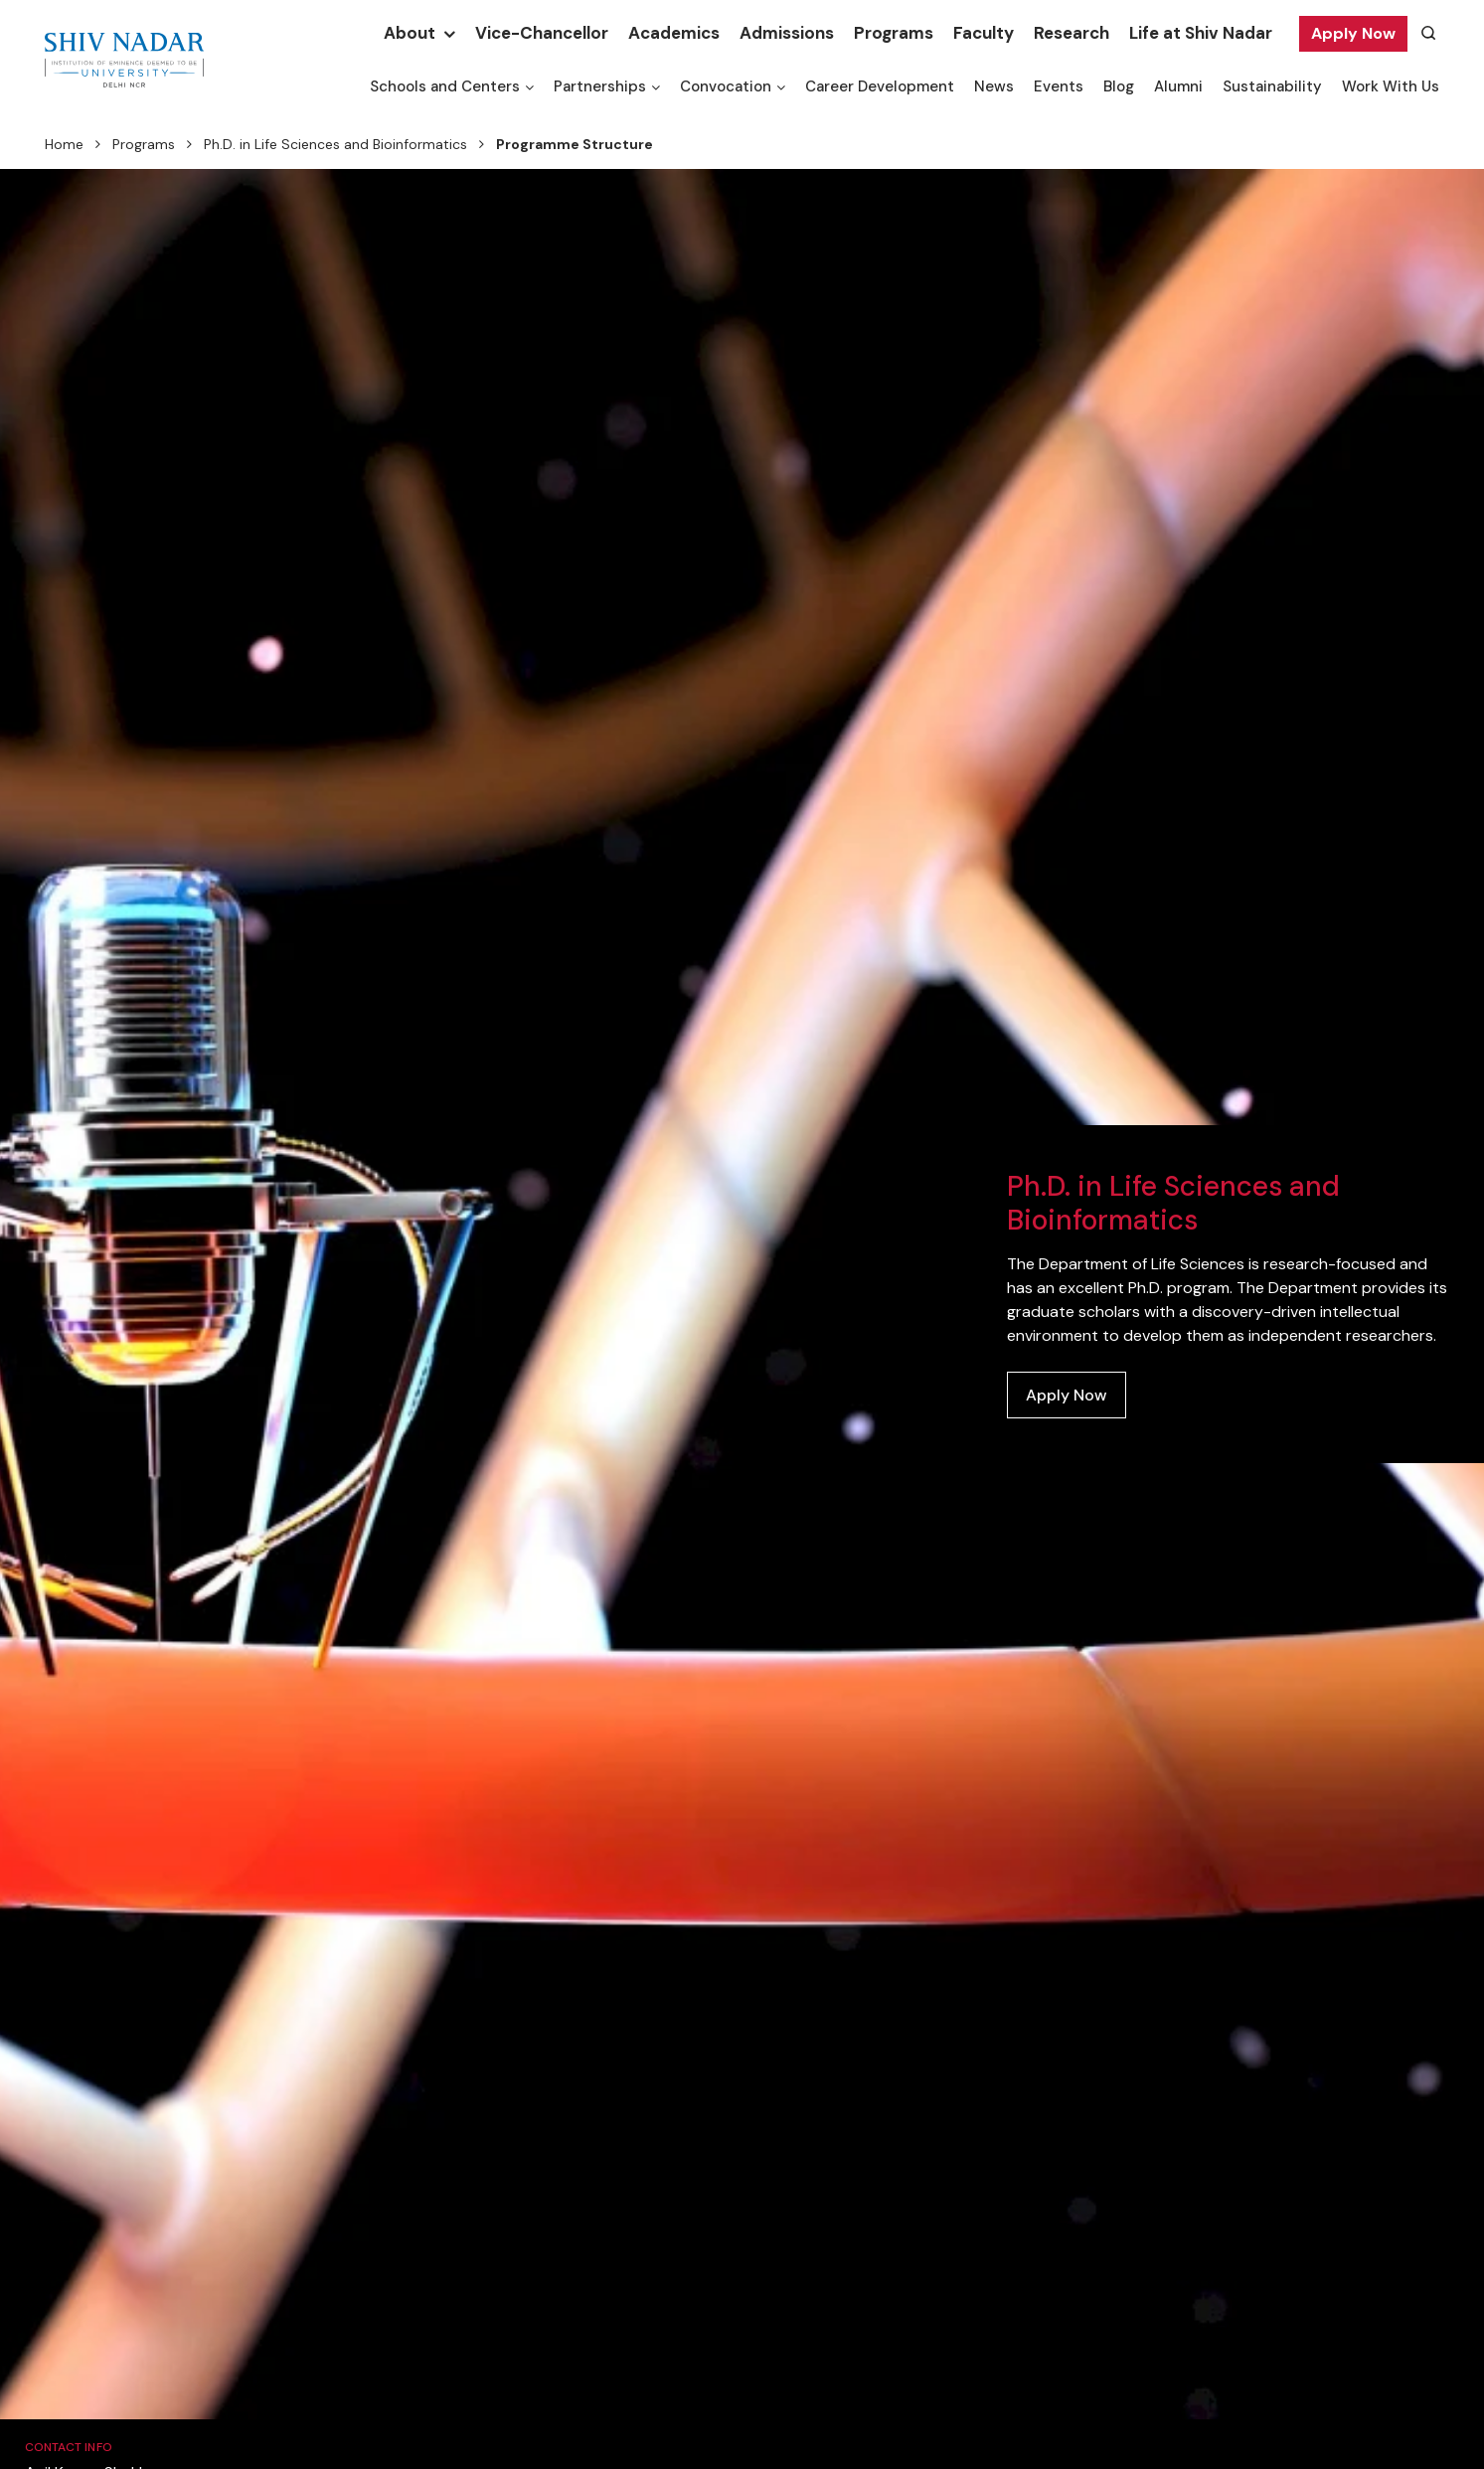 The image size is (1484, 2469). I want to click on Home, so click(64, 144).